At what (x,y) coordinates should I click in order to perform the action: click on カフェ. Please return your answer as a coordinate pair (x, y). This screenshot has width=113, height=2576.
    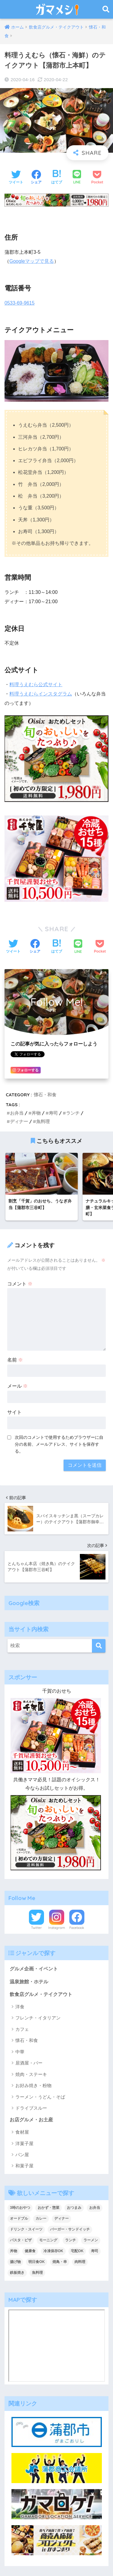
    Looking at the image, I should click on (22, 2029).